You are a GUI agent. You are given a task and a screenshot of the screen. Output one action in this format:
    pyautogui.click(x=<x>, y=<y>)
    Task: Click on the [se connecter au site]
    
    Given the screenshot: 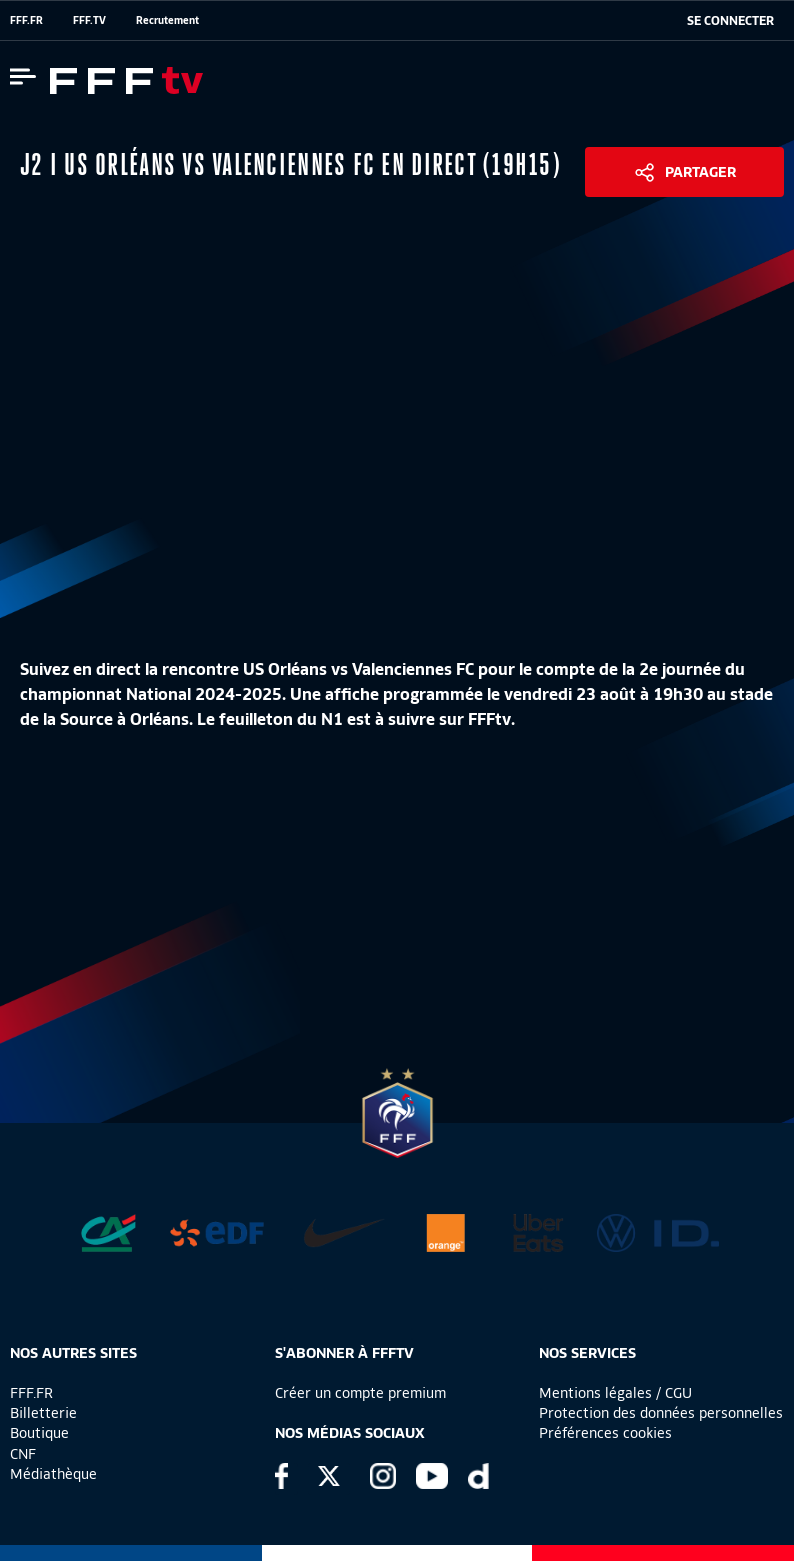 What is the action you would take?
    pyautogui.click(x=730, y=21)
    